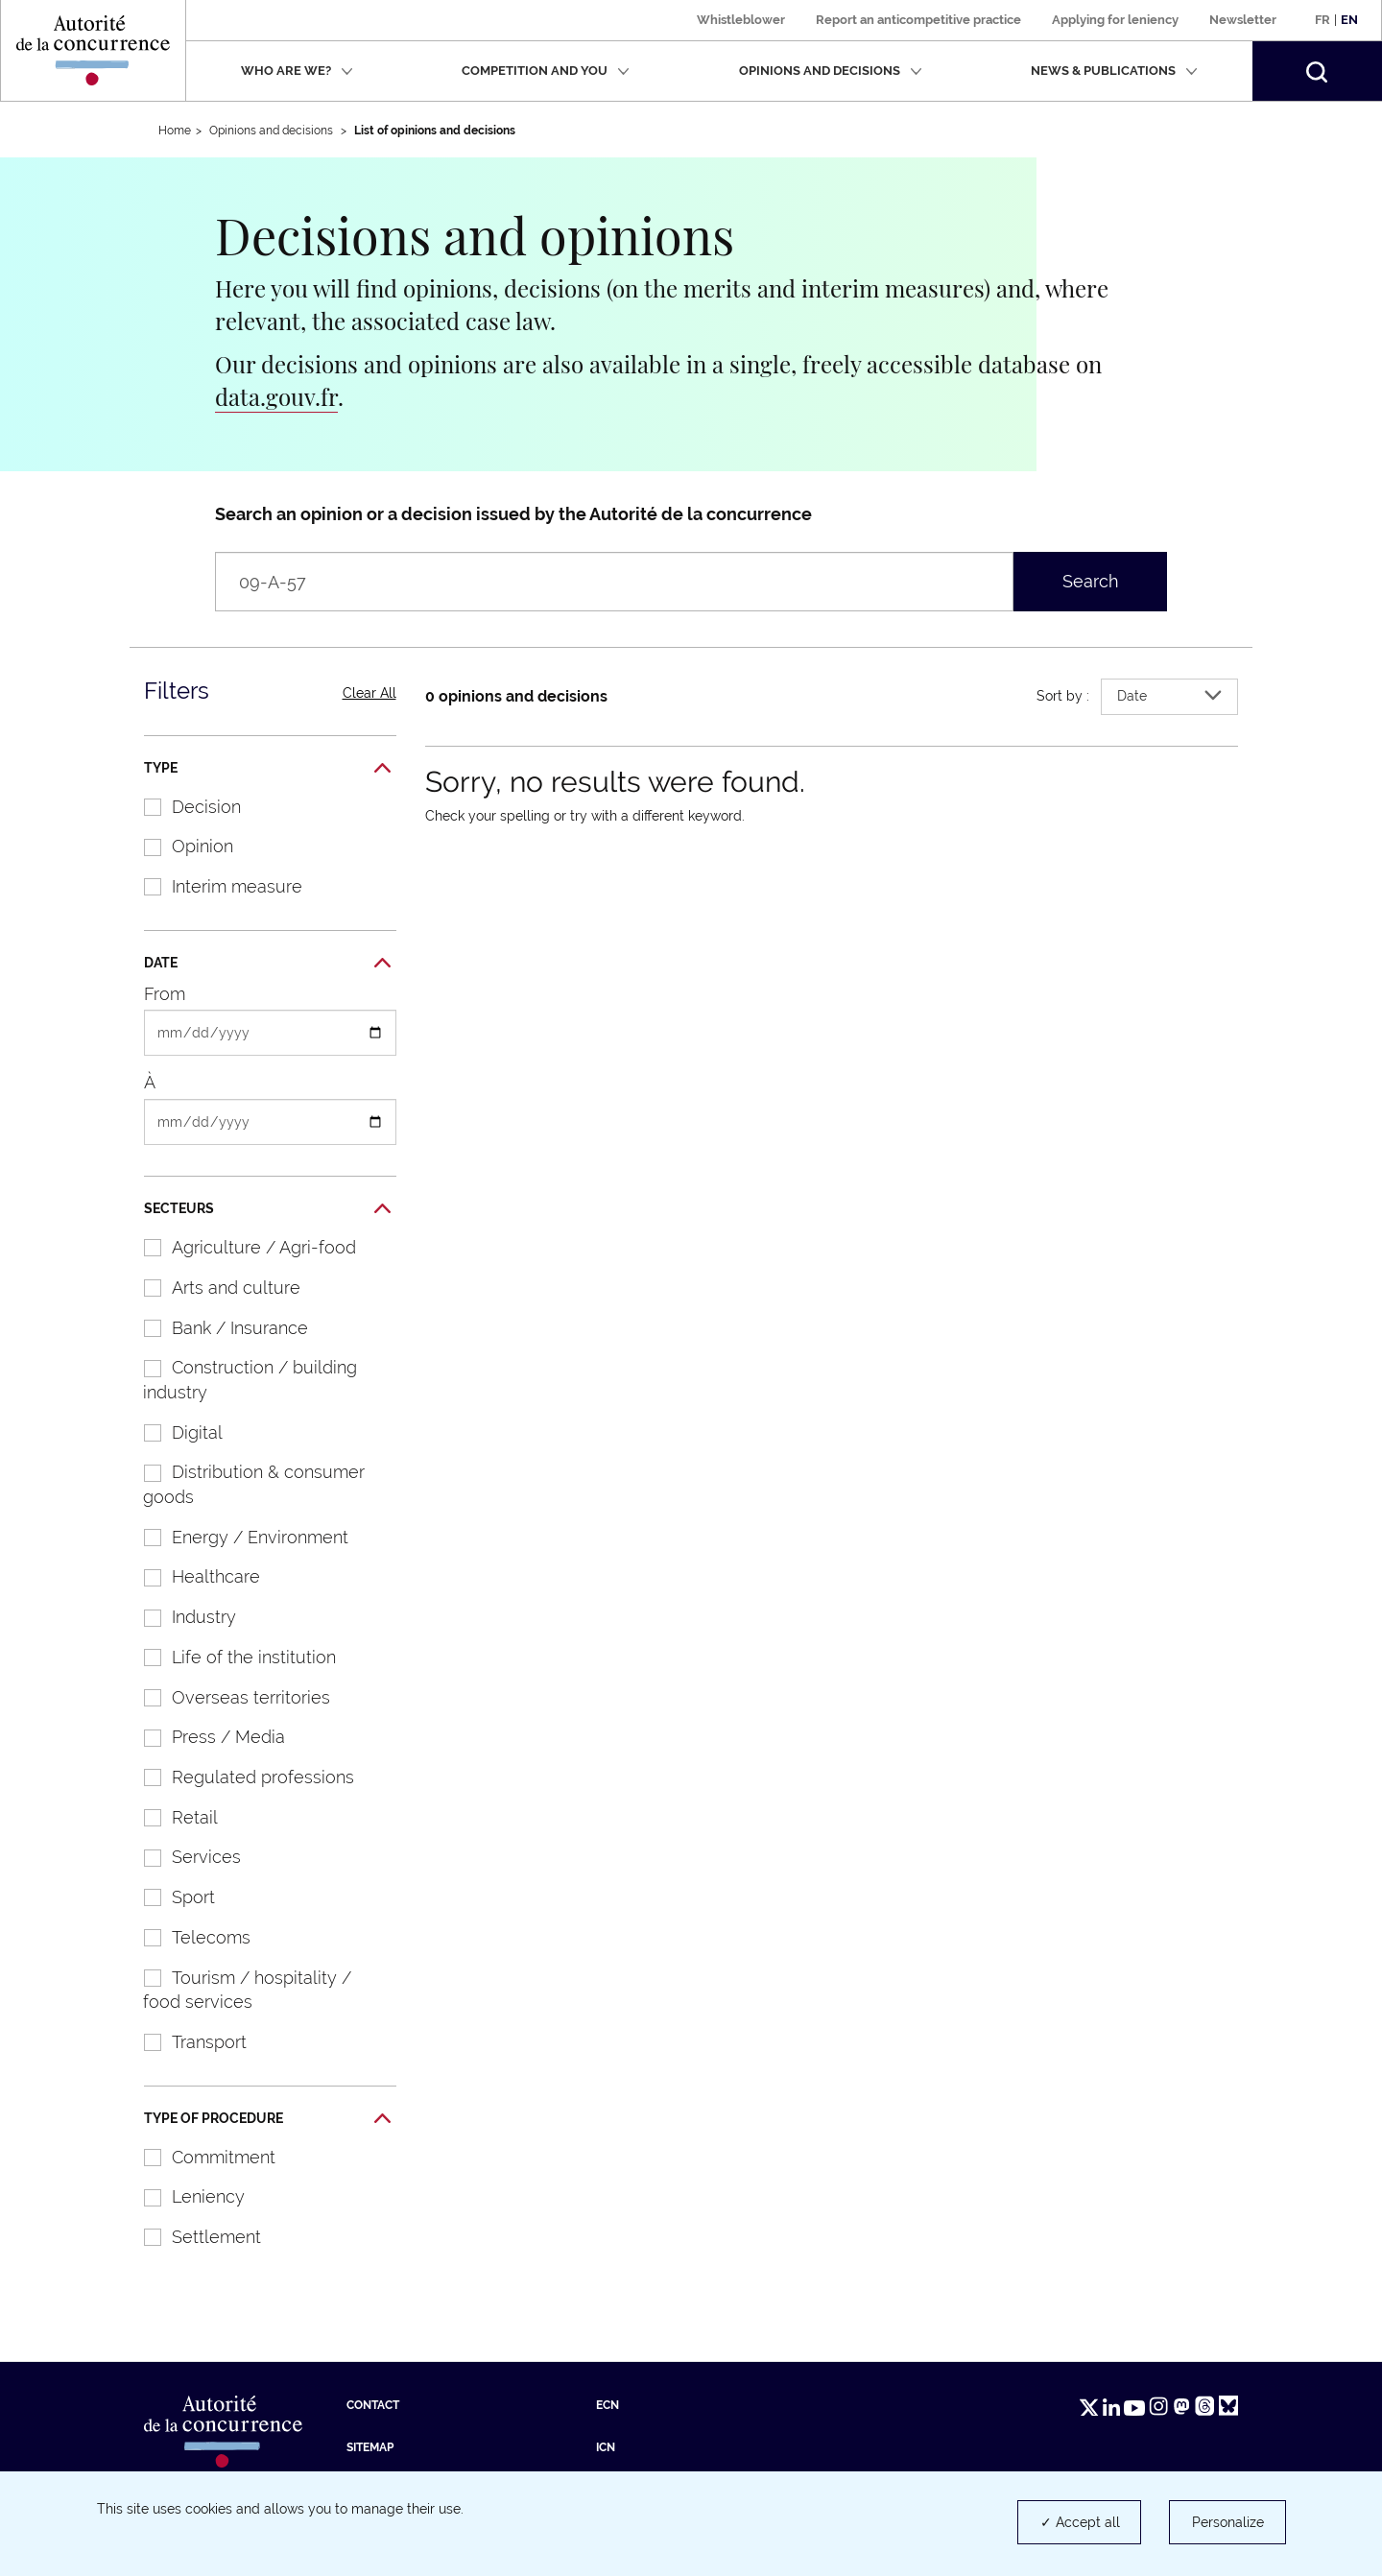 The width and height of the screenshot is (1382, 2576). I want to click on Competition and you, so click(546, 70).